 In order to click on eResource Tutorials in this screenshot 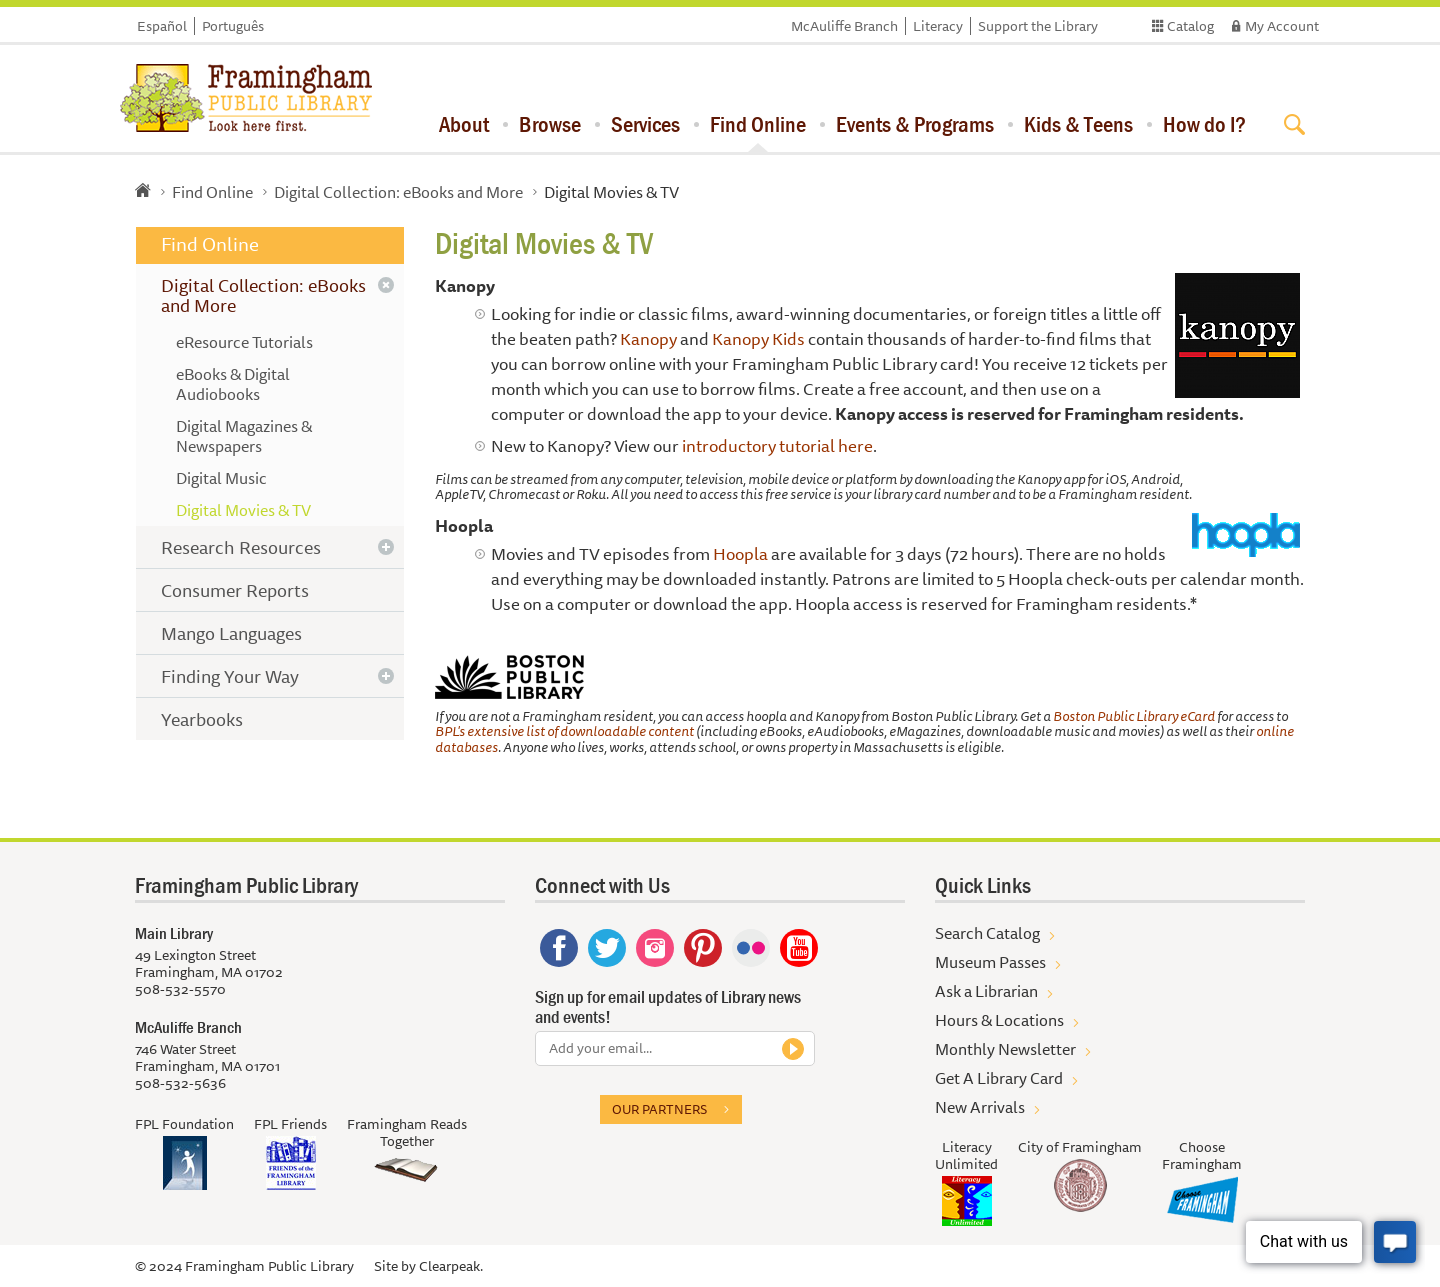, I will do `click(244, 342)`.